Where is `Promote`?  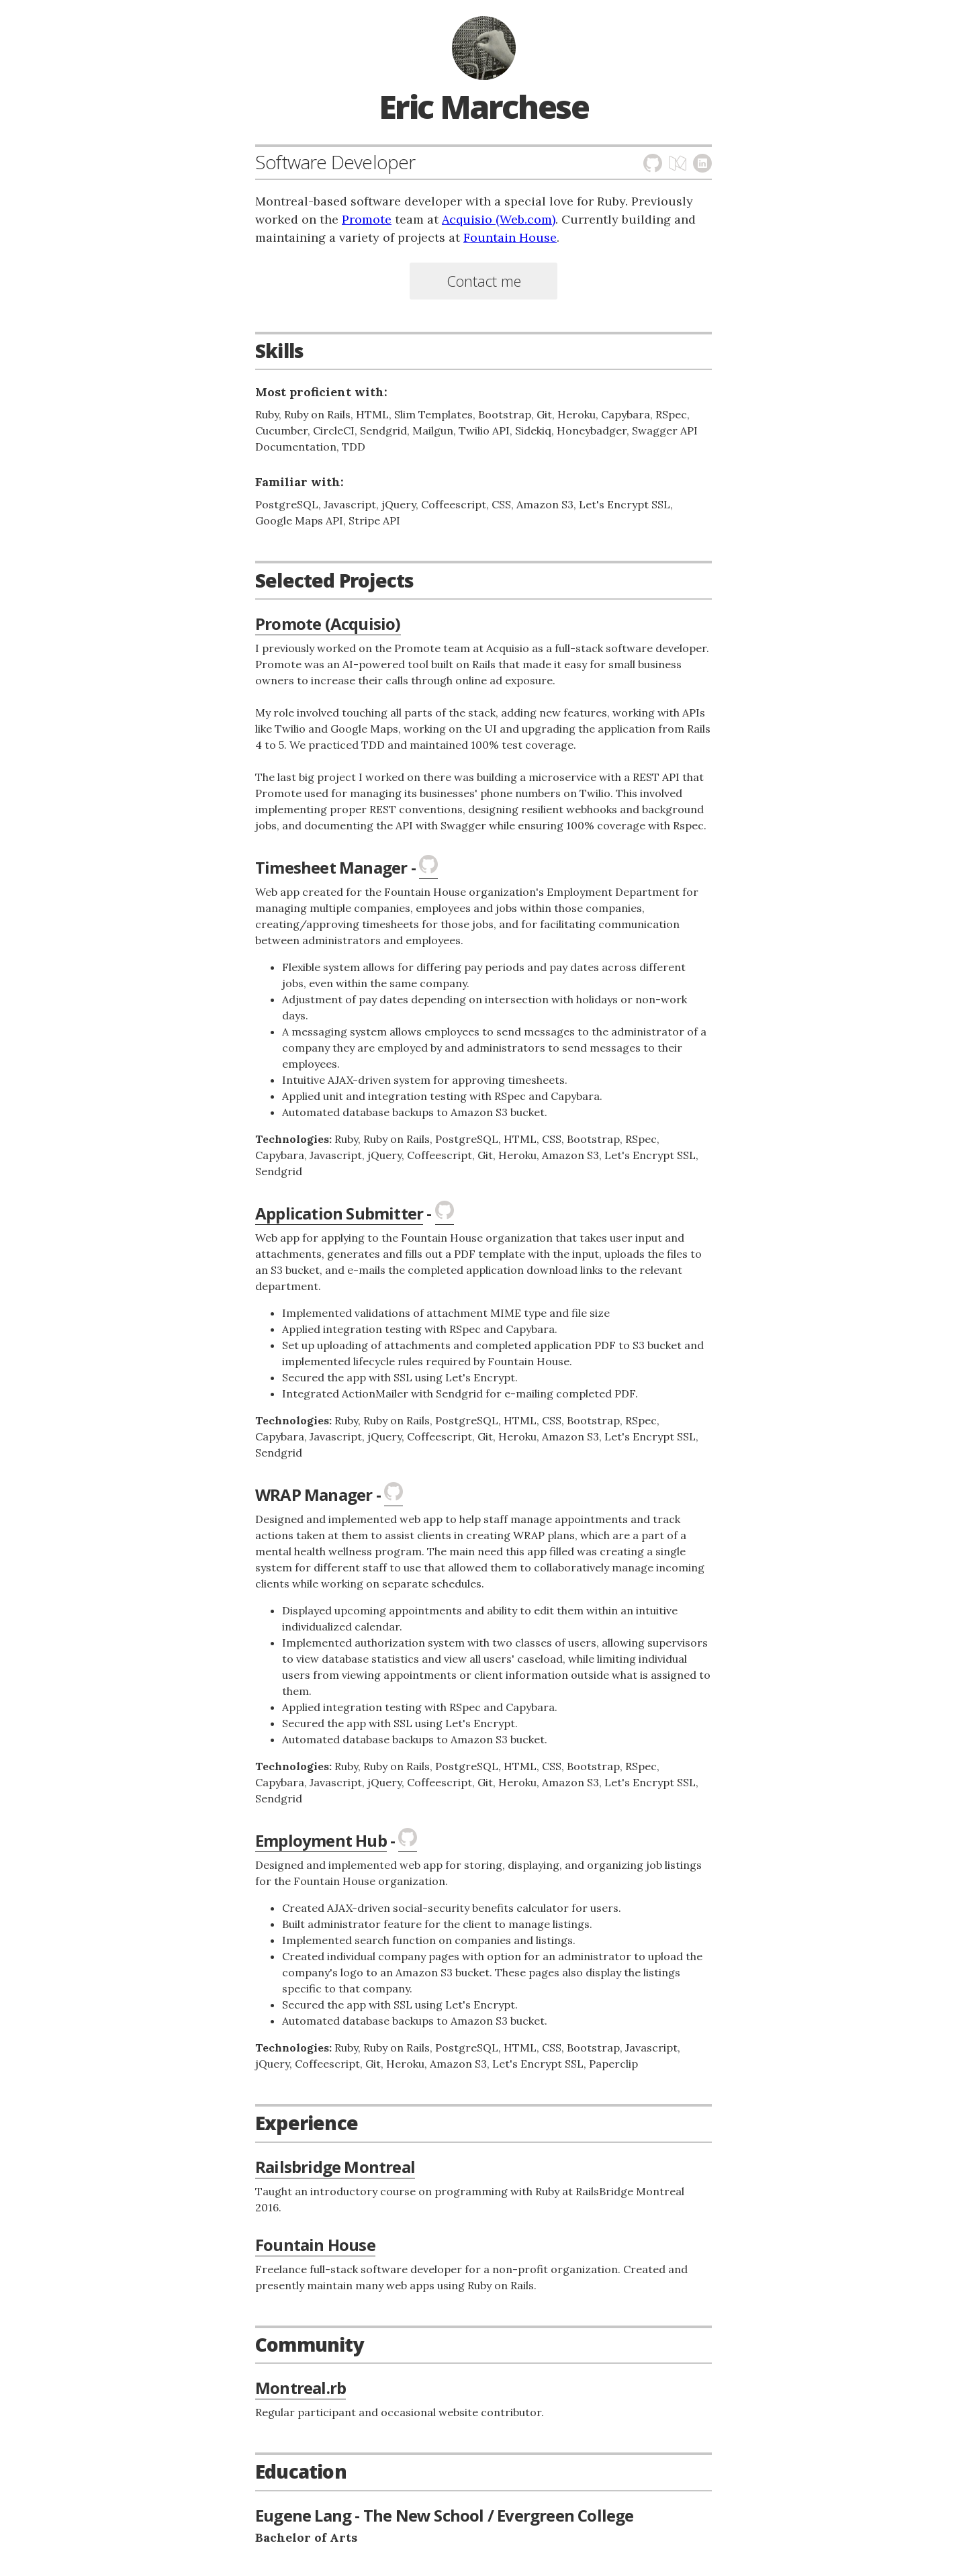
Promote is located at coordinates (367, 219).